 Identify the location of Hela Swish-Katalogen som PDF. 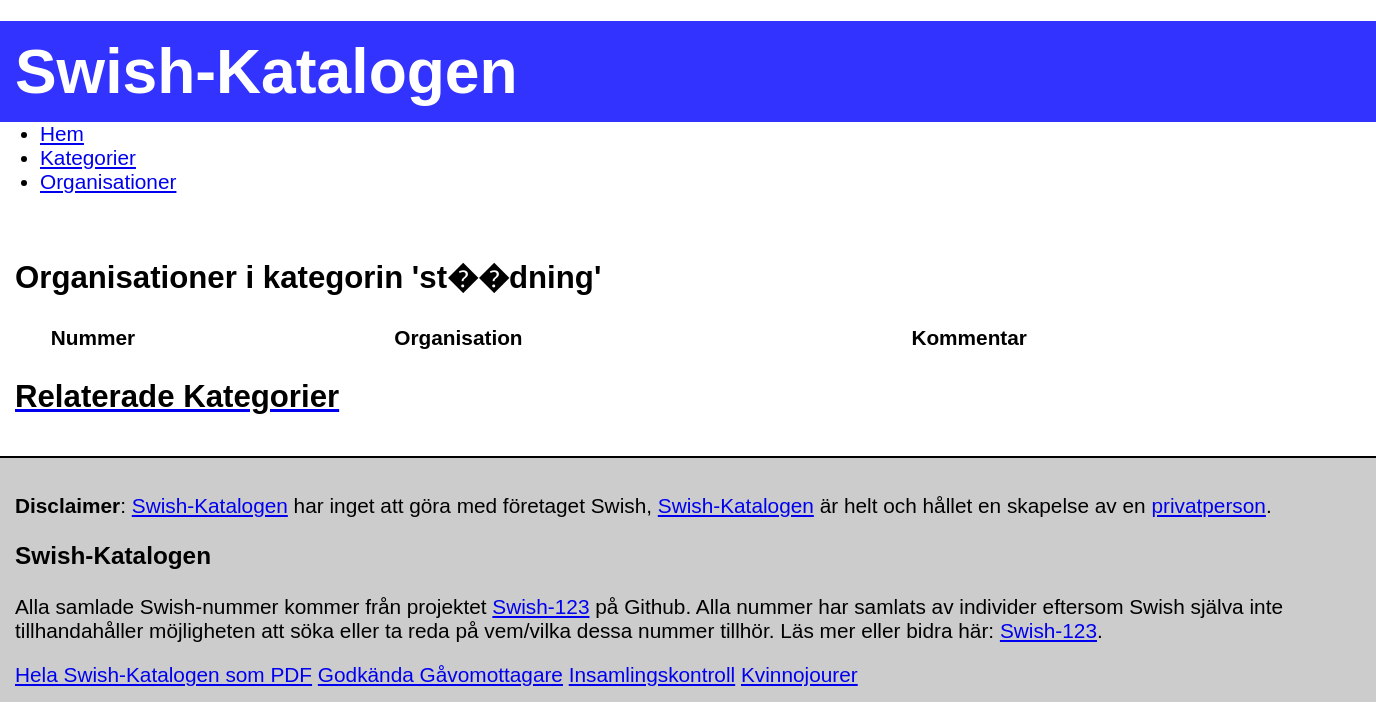
(163, 674).